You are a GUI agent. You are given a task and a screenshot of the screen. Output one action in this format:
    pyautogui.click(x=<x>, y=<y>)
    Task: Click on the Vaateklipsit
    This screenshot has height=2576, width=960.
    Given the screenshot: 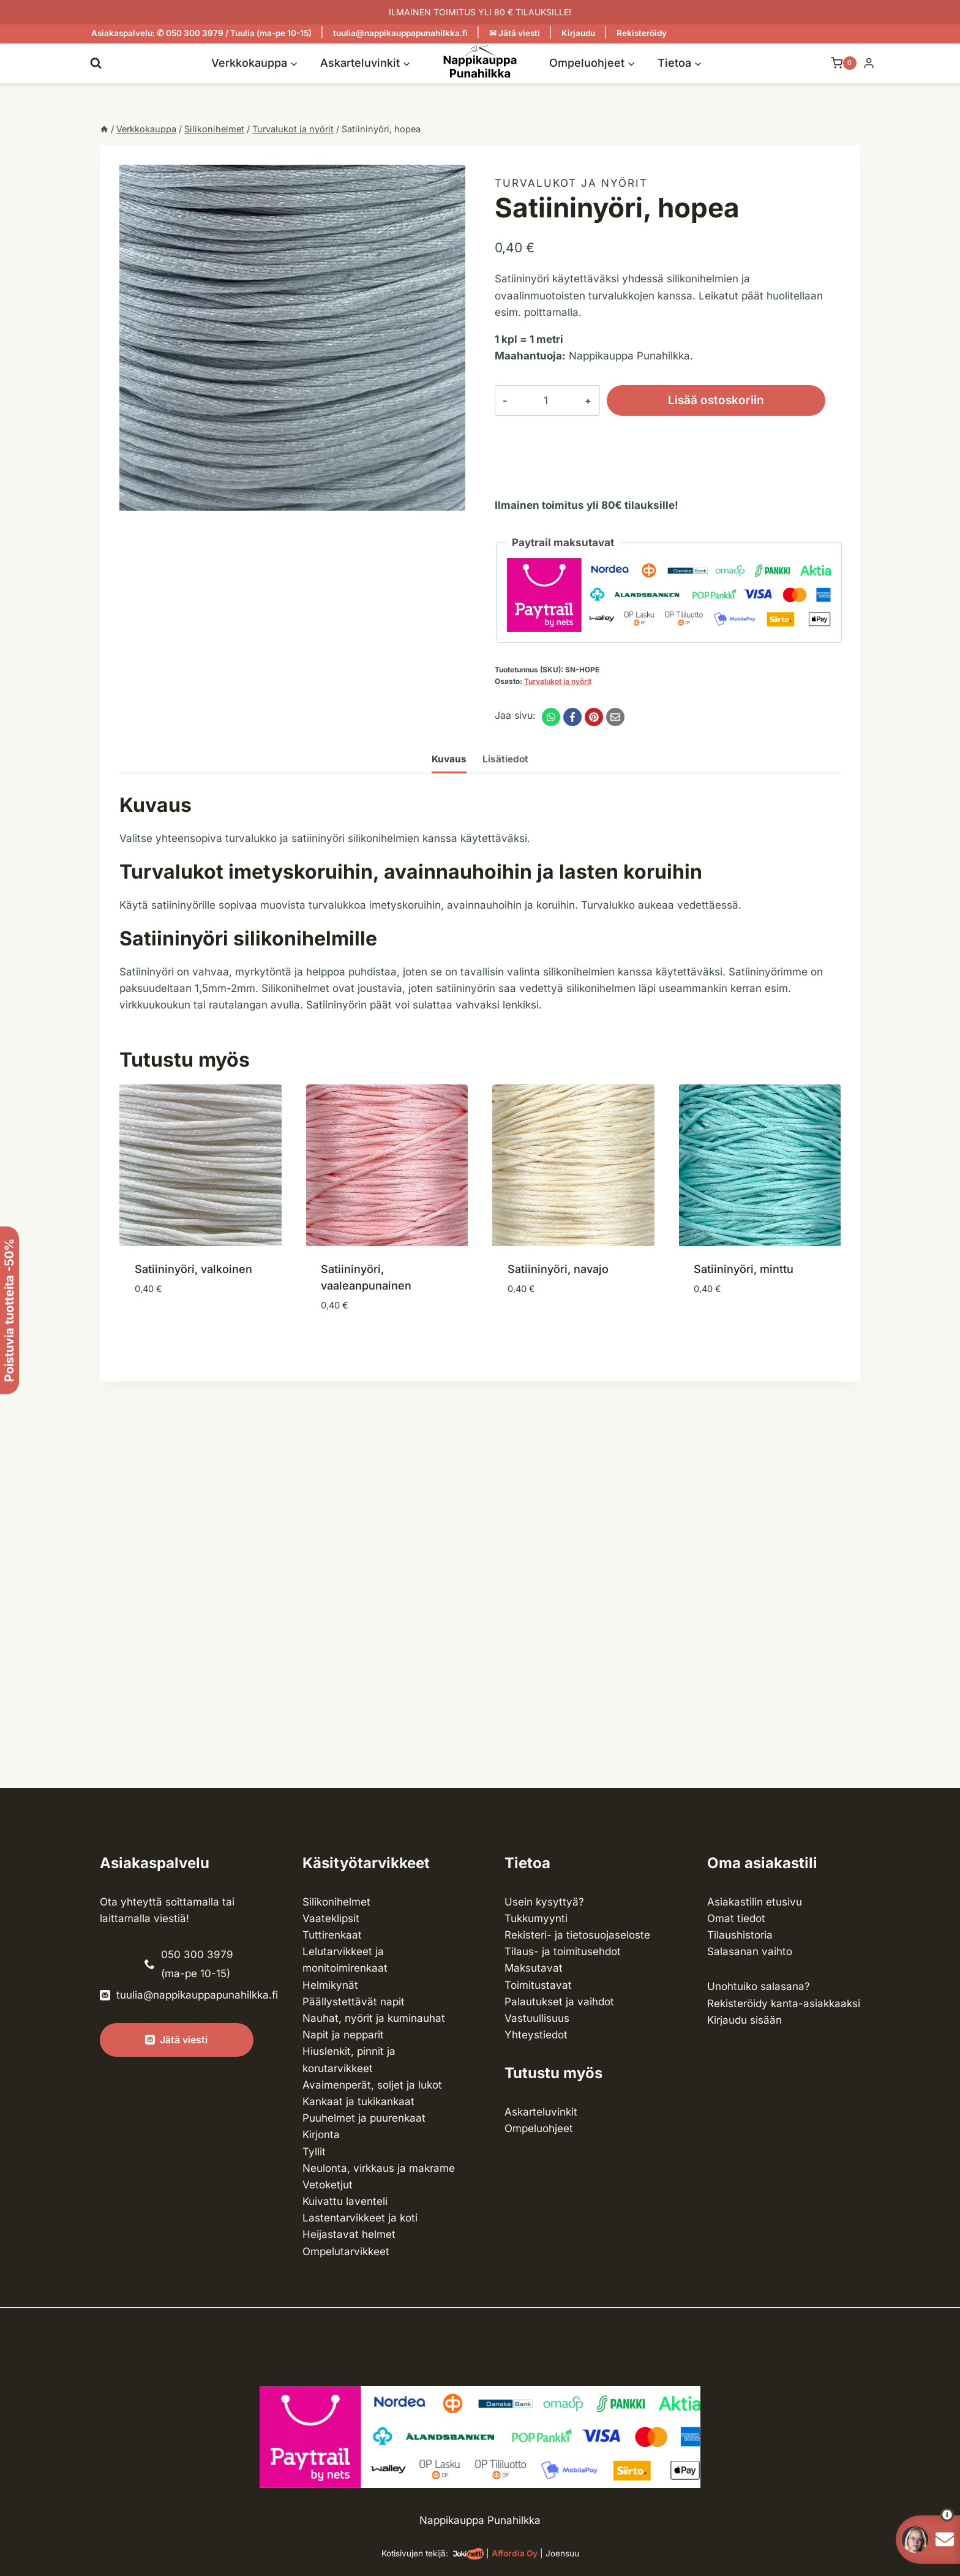 What is the action you would take?
    pyautogui.click(x=330, y=1918)
    